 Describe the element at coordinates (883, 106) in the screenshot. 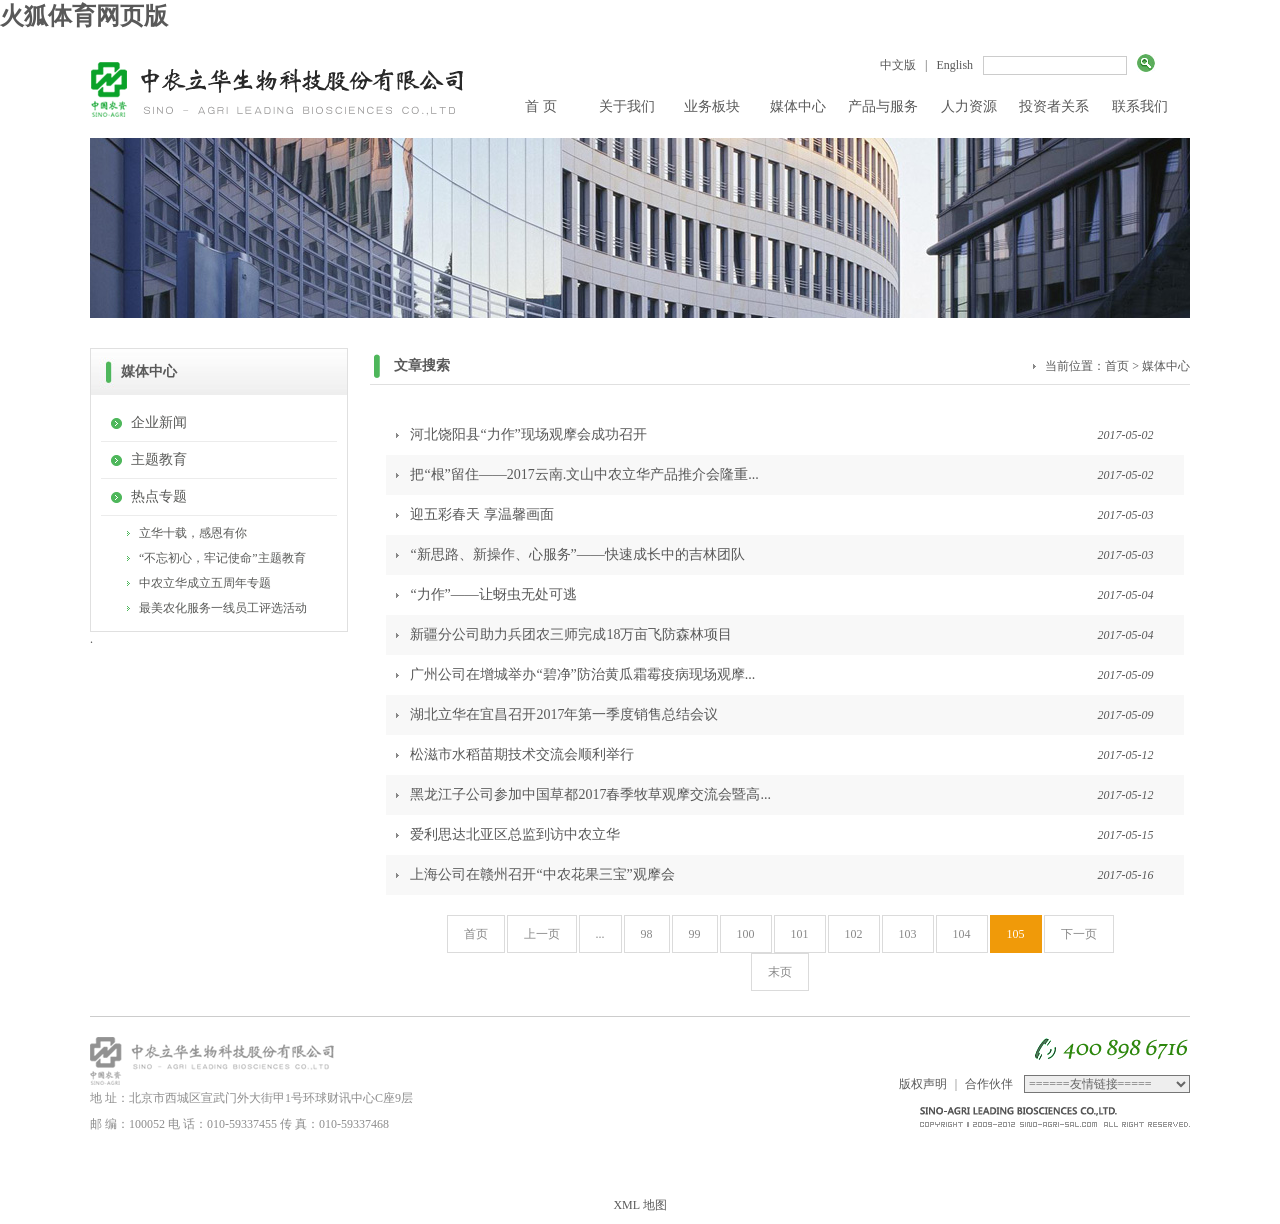

I see `产品与服务` at that location.